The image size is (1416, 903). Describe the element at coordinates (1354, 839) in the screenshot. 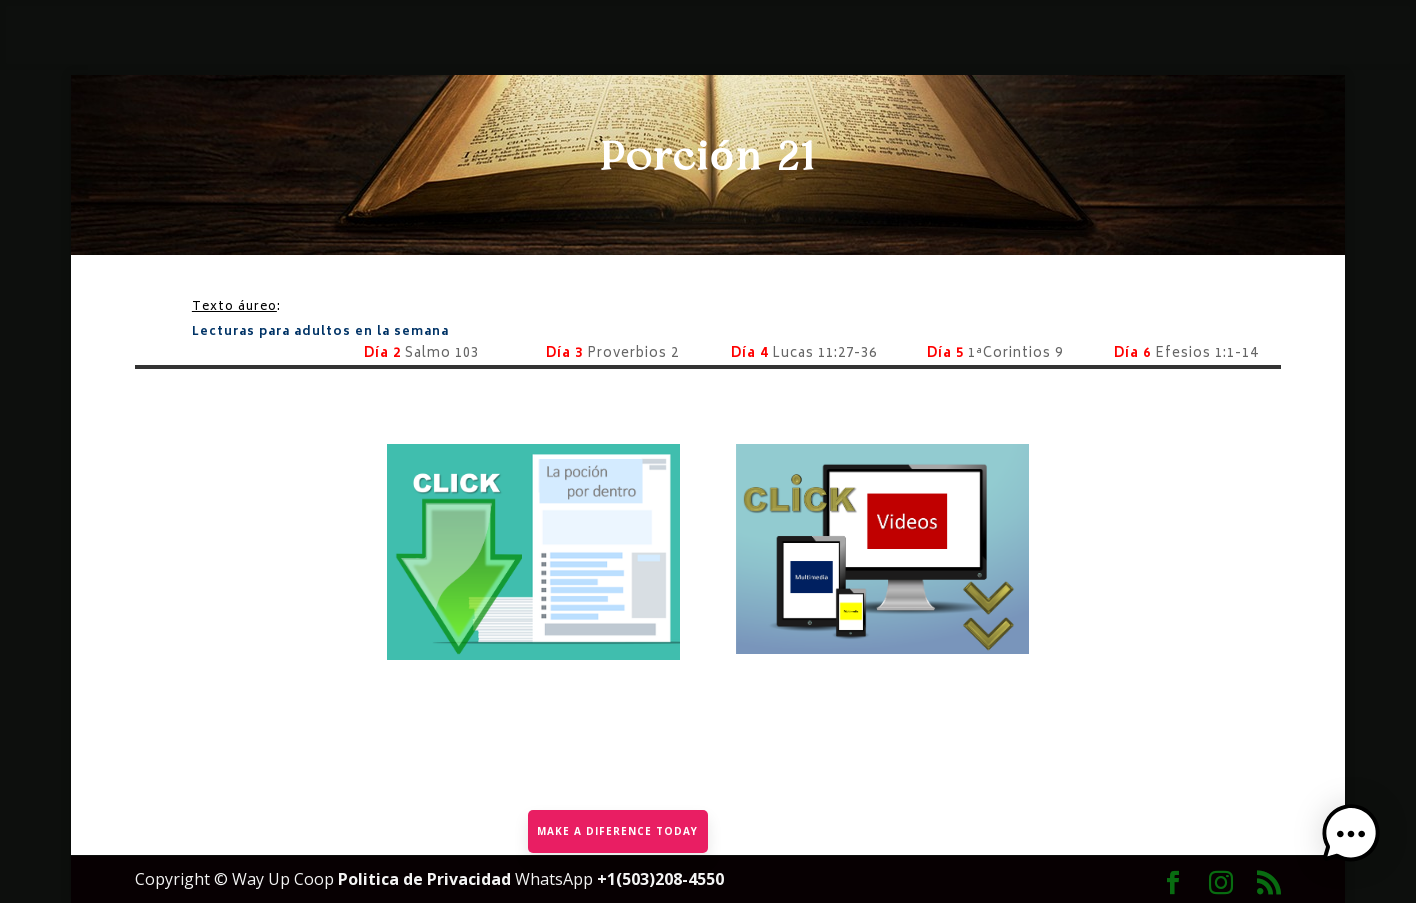

I see `[button]` at that location.